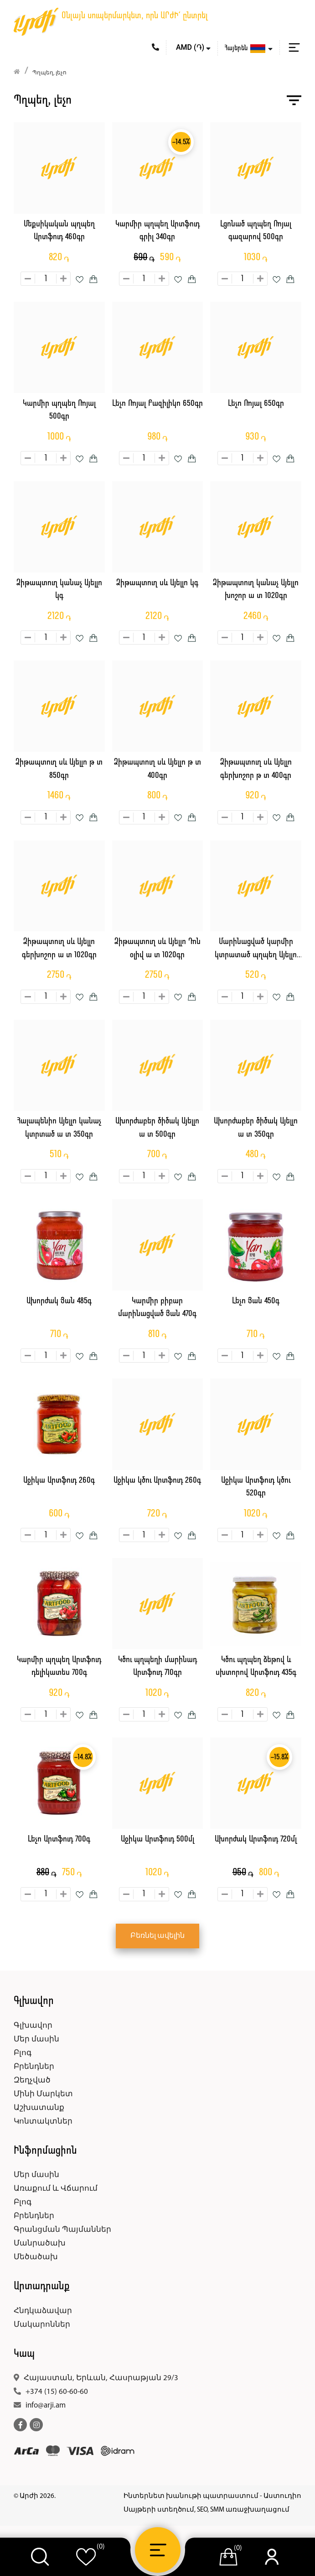 This screenshot has height=2576, width=315. Describe the element at coordinates (157, 949) in the screenshot. I see `Ձիթապտուղ սև Այելլո Դոն օլիվ ա տ 1020գր` at that location.